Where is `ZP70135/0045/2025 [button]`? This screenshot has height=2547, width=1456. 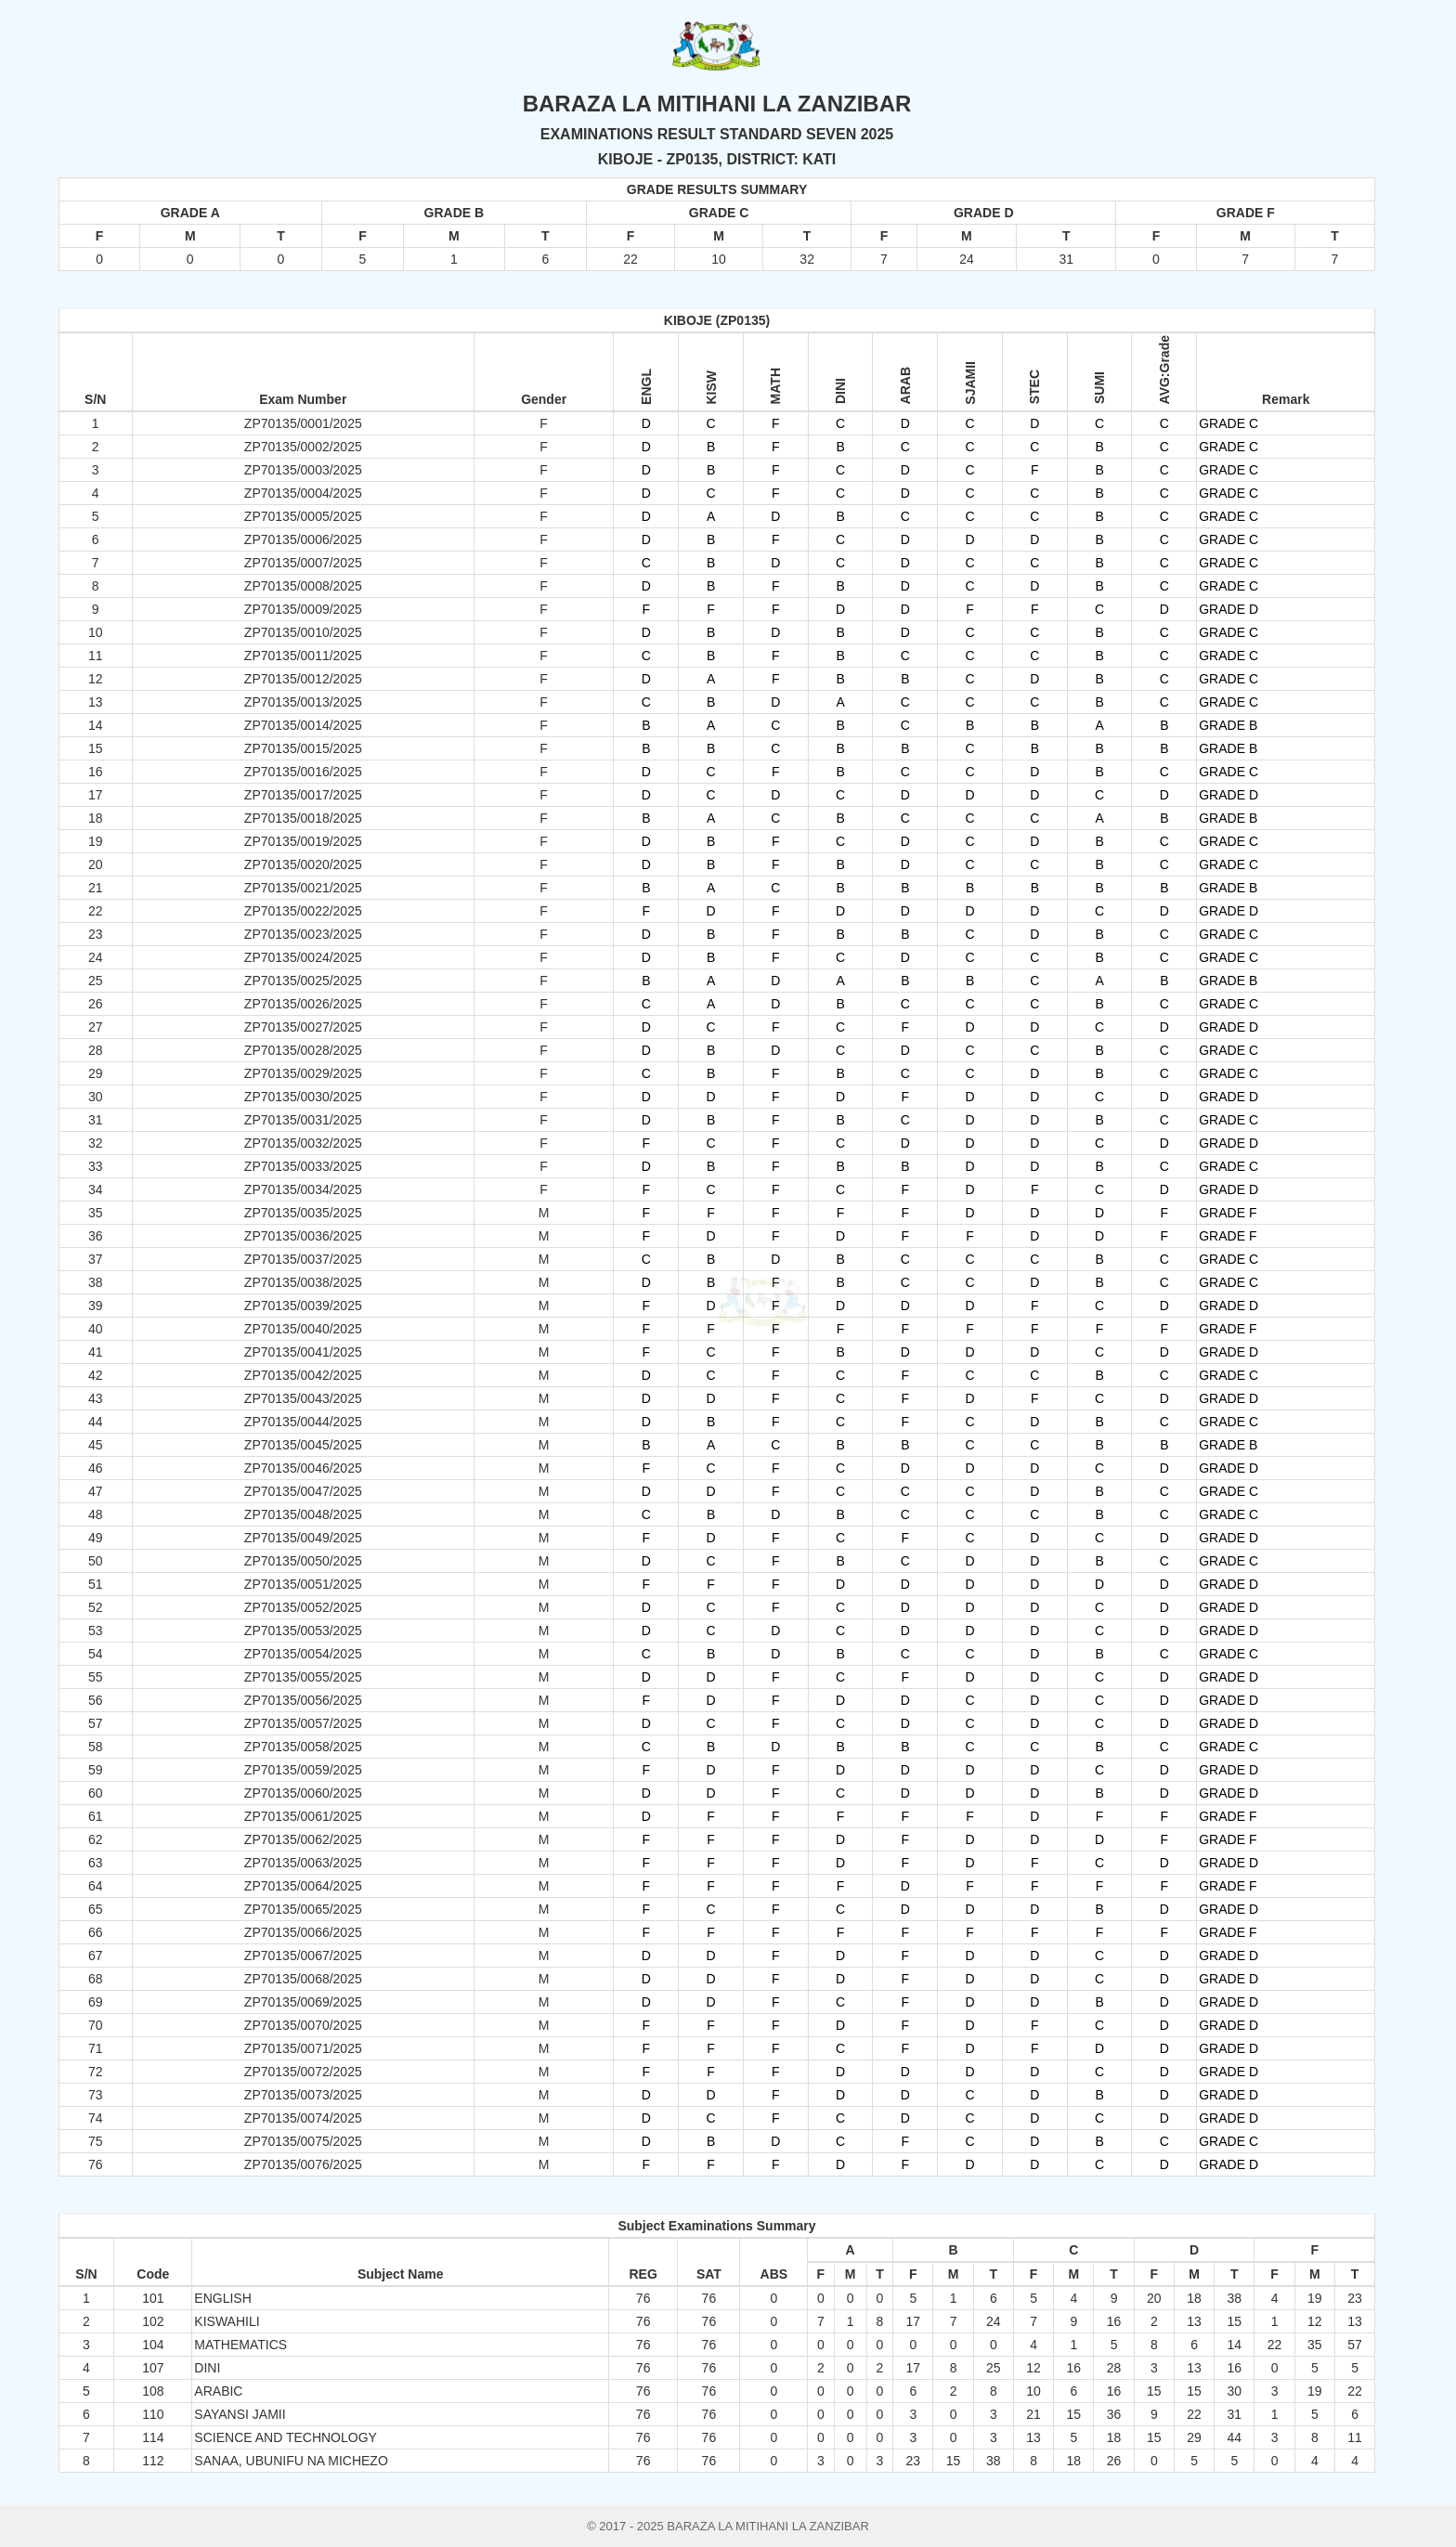 ZP70135/0045/2025 [button] is located at coordinates (303, 1444).